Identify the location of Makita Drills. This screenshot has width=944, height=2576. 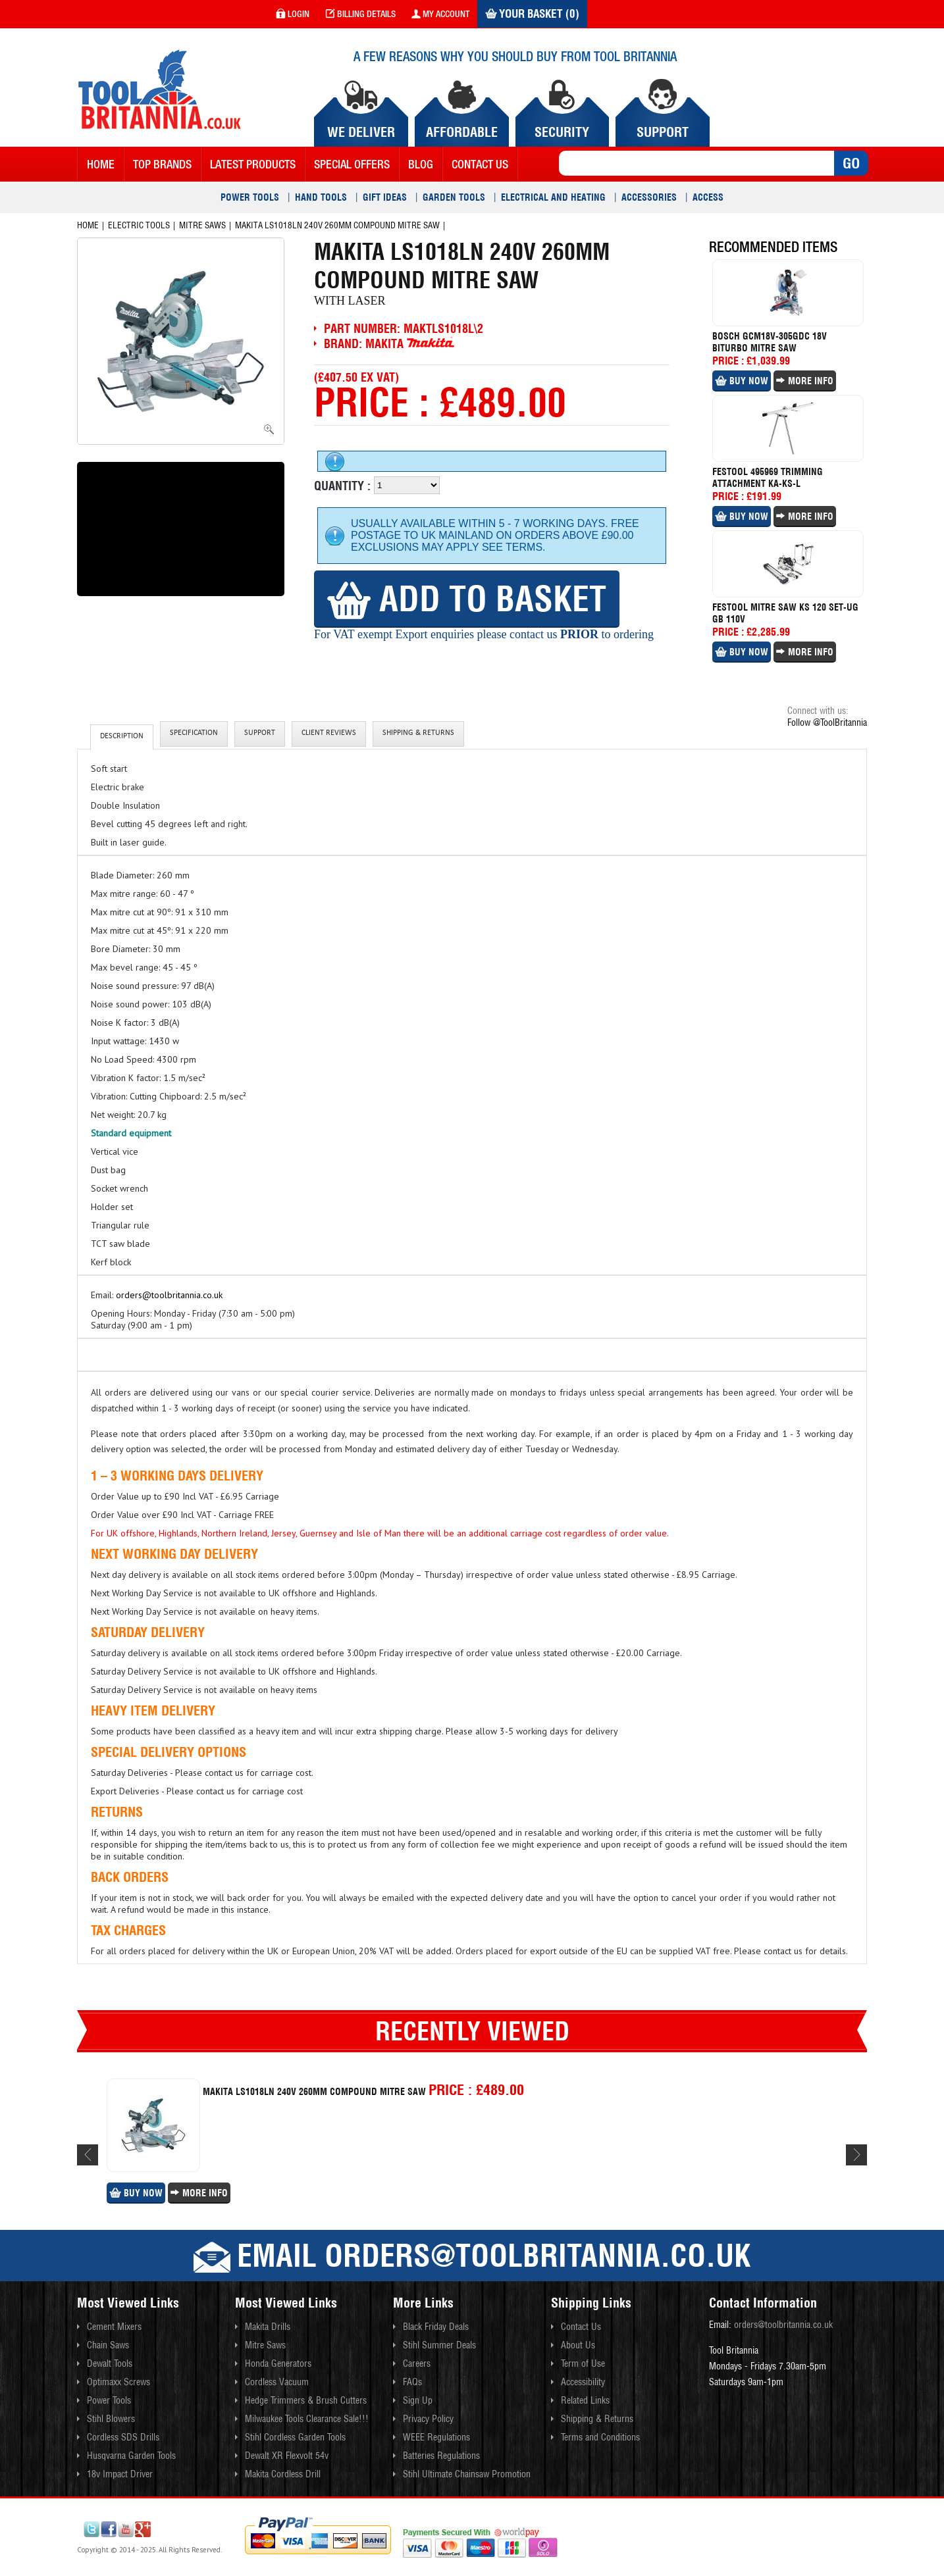
(267, 2327).